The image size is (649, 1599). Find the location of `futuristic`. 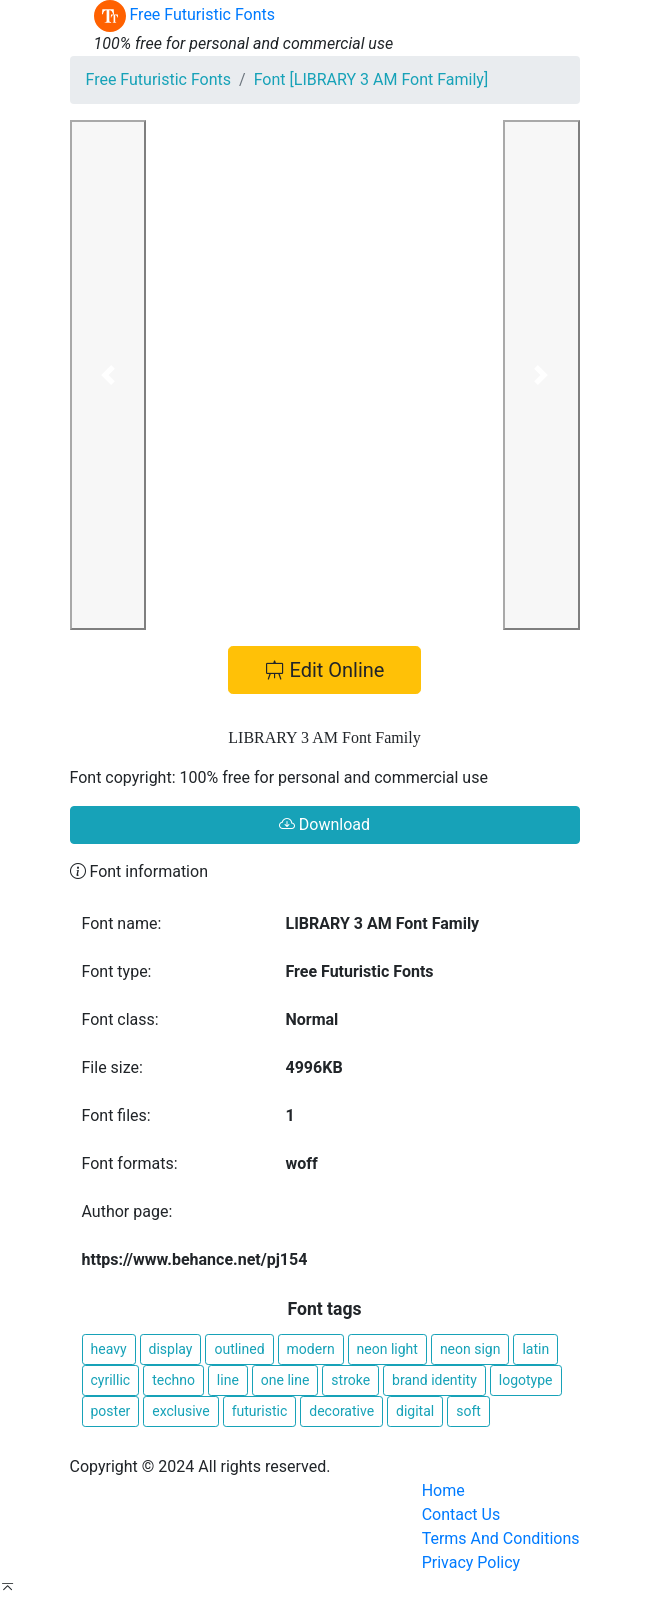

futuristic is located at coordinates (260, 1411).